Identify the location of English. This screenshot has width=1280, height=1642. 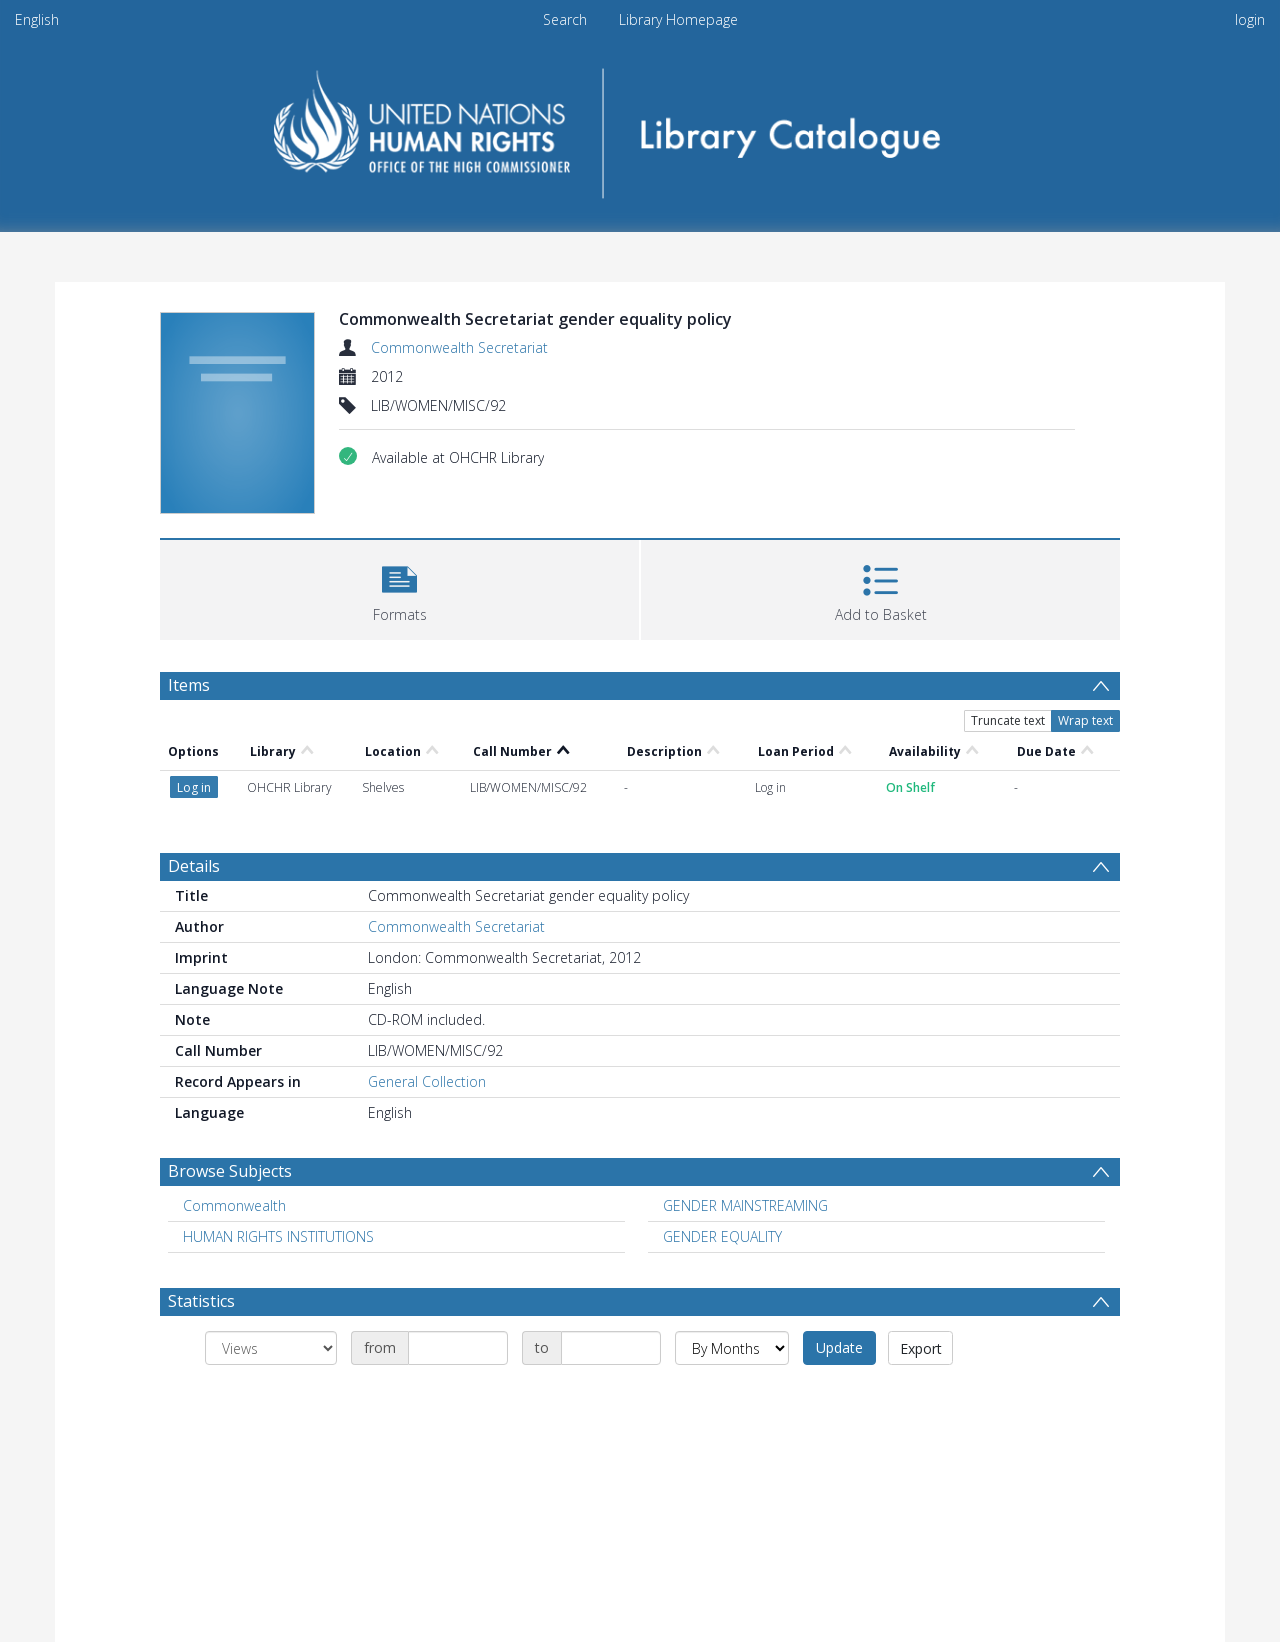
(37, 19).